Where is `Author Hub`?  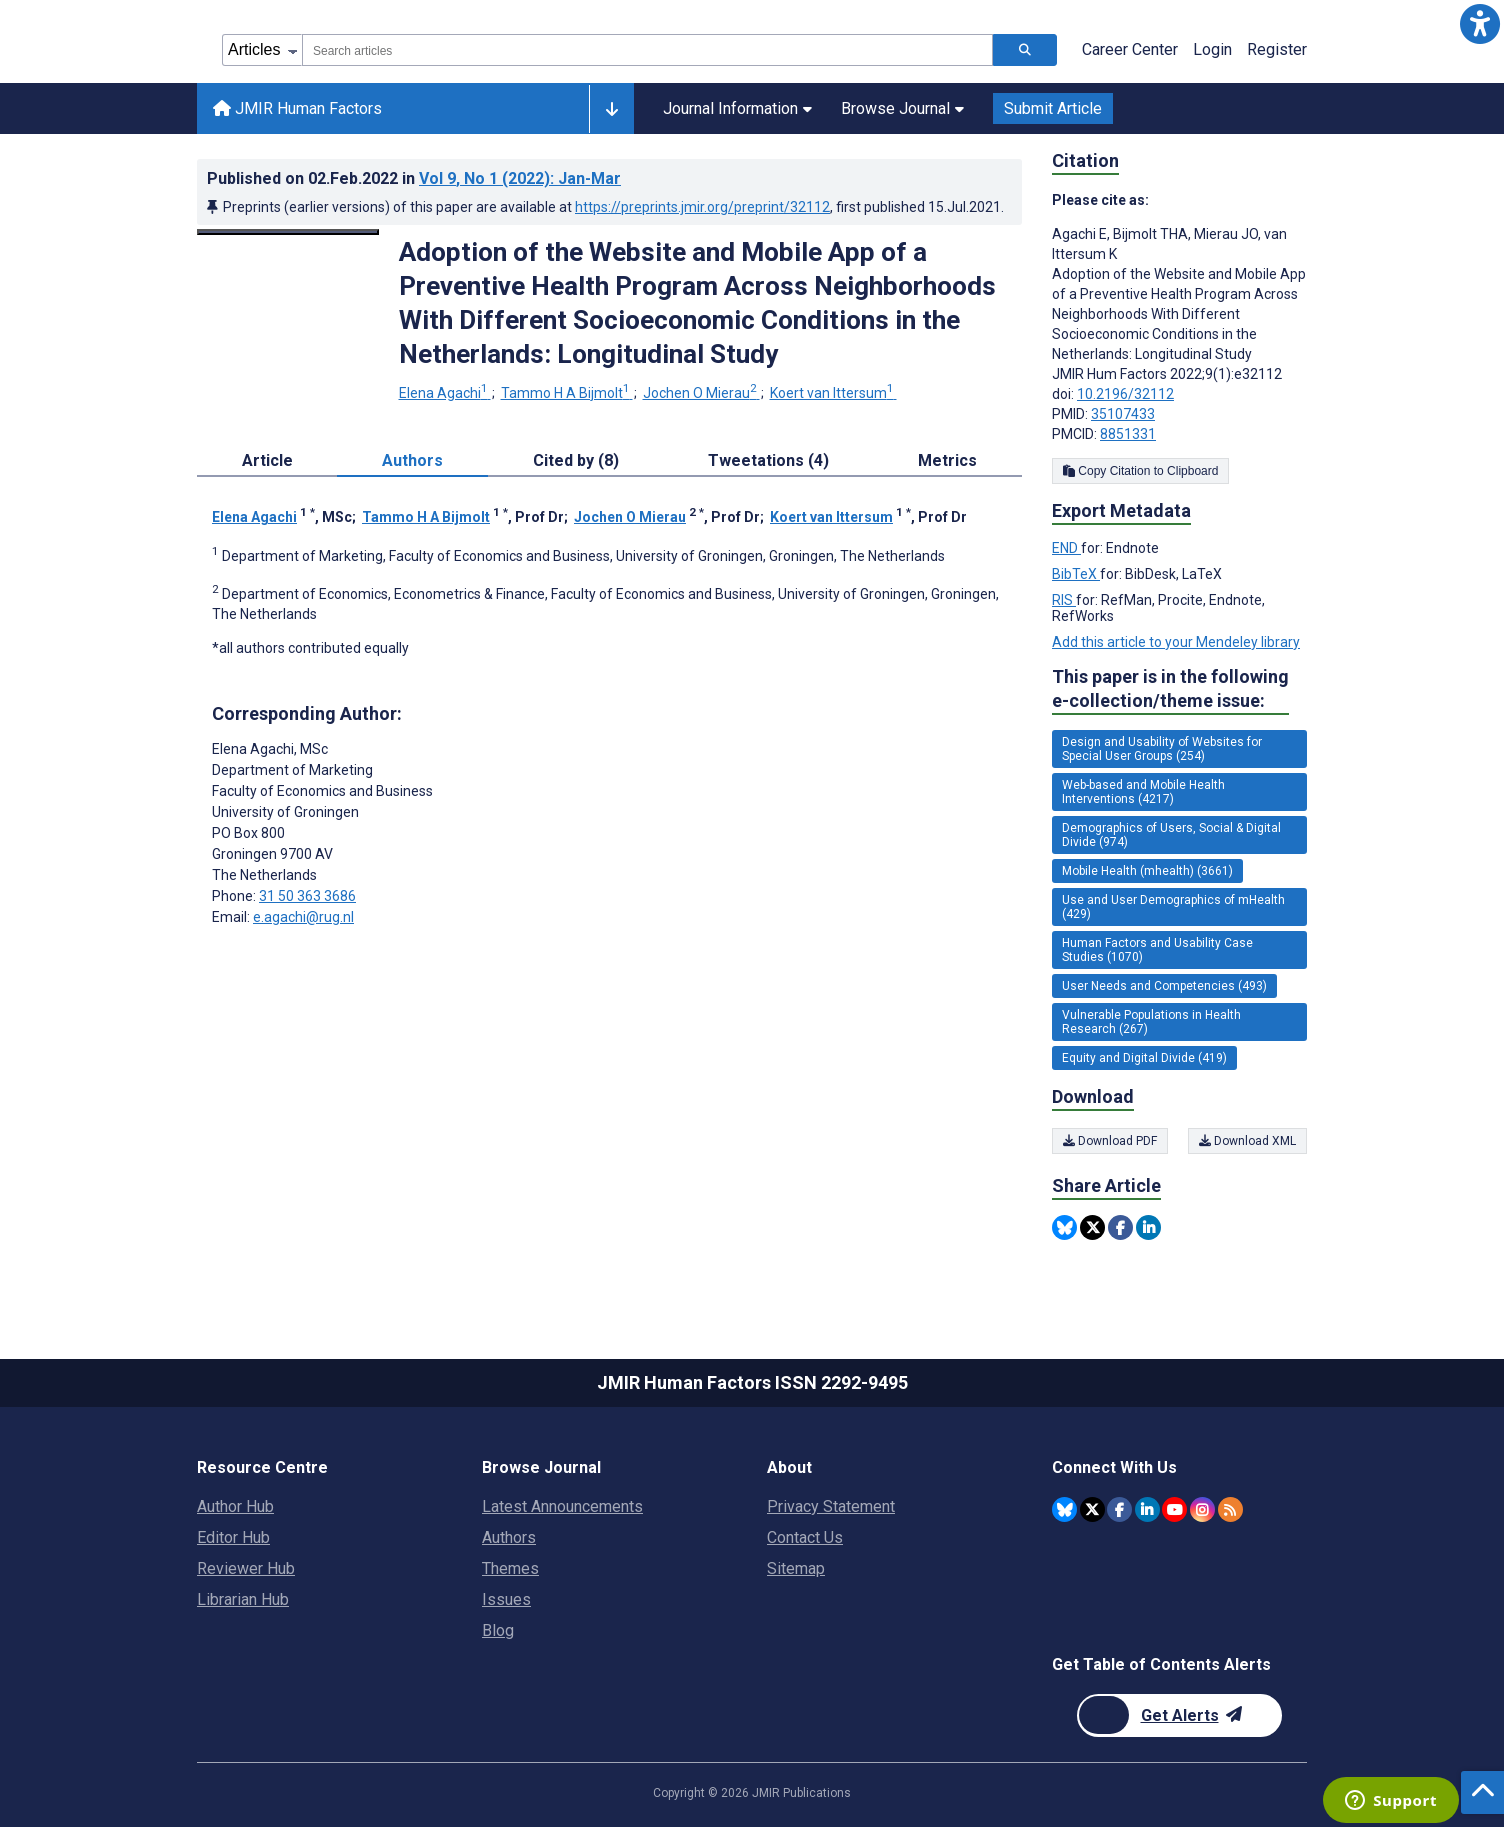
Author Hub is located at coordinates (235, 1506).